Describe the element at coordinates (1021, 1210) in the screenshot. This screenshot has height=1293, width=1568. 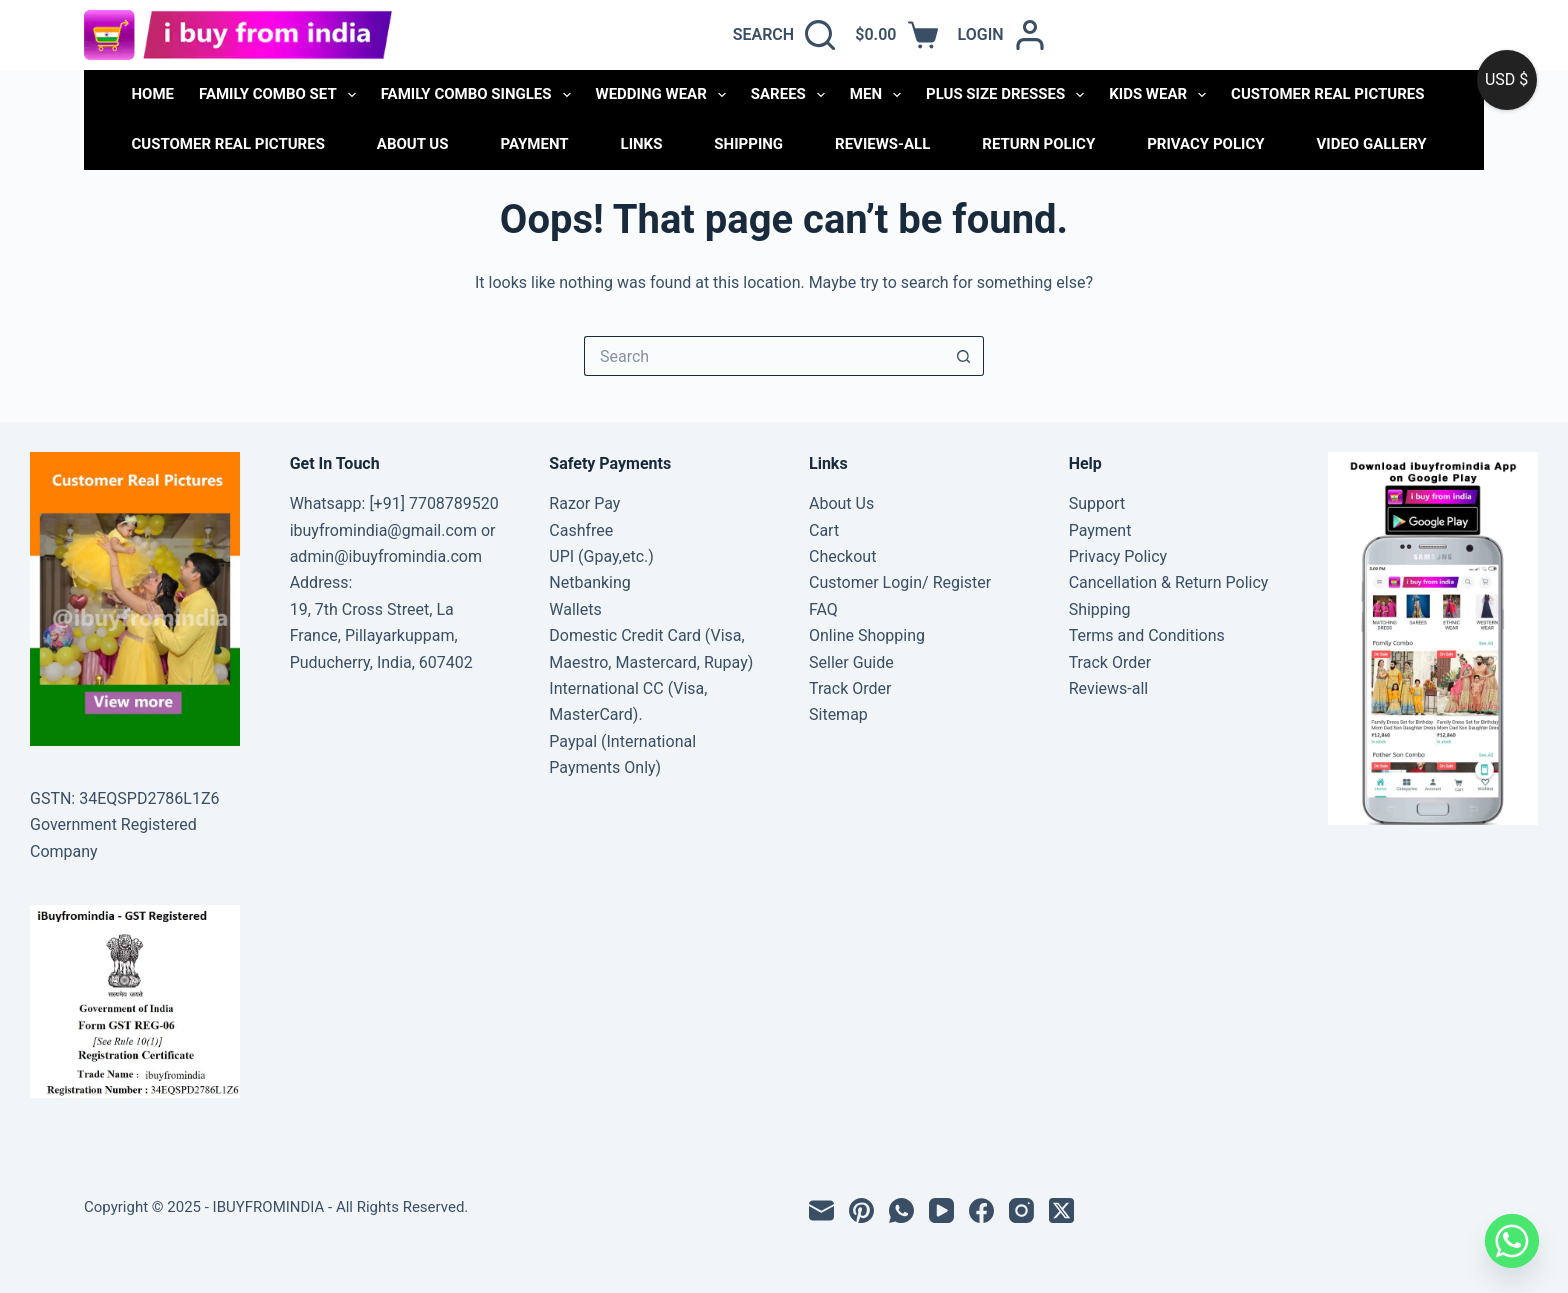
I see `[Instagram]` at that location.